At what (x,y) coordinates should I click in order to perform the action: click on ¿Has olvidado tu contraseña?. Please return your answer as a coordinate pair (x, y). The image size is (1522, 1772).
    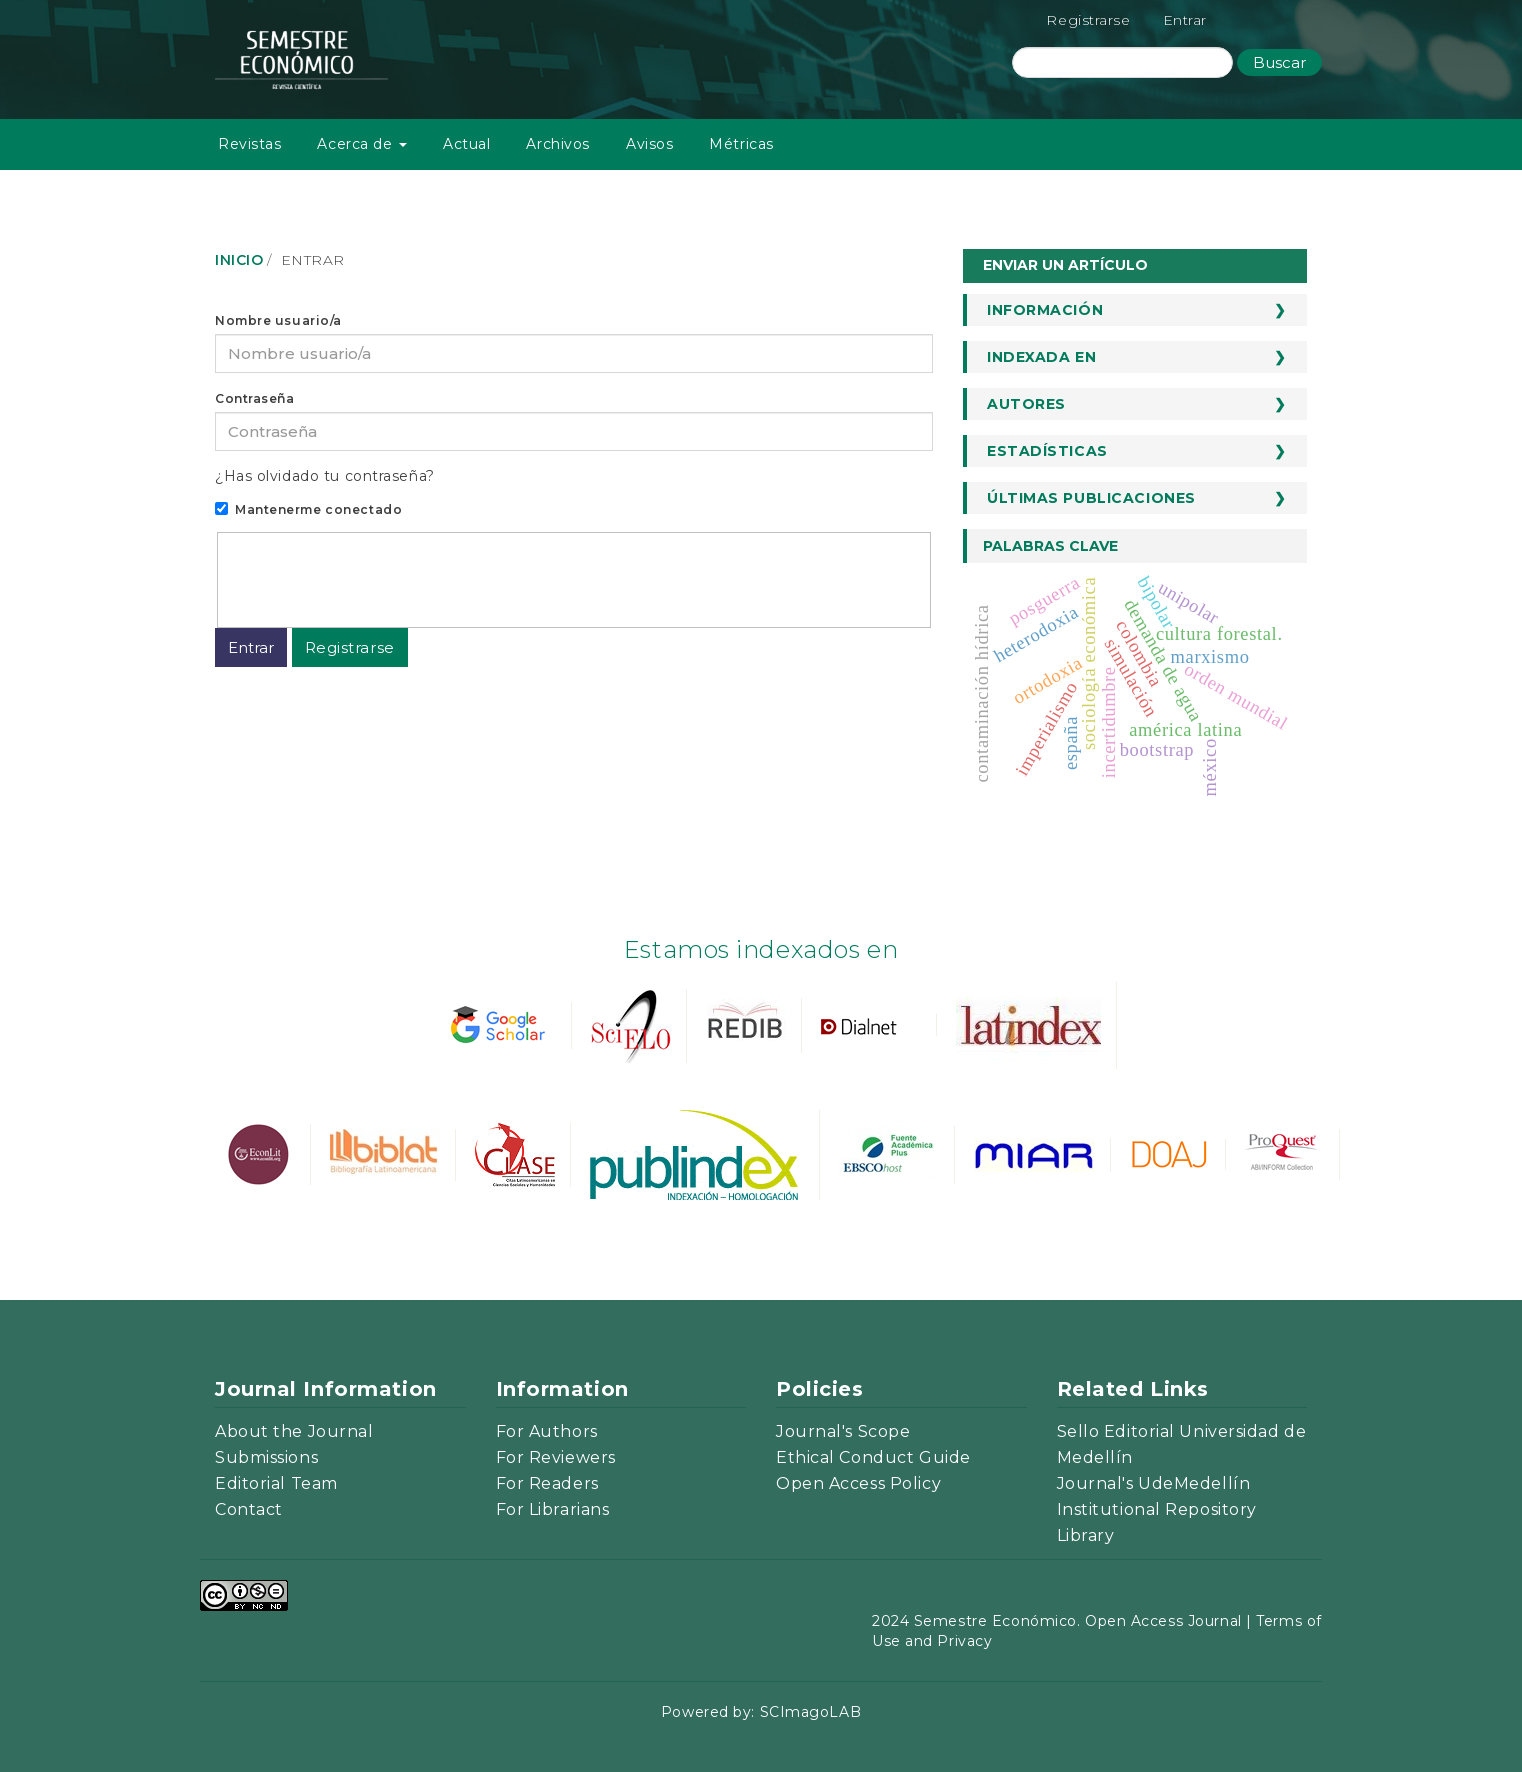
    Looking at the image, I should click on (325, 476).